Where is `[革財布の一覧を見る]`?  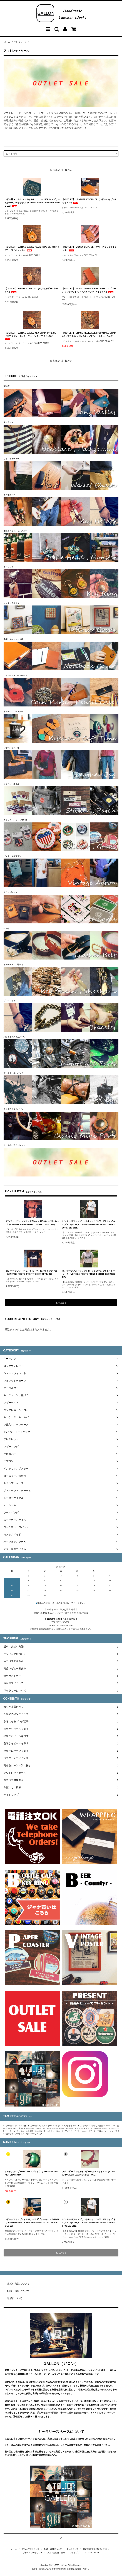 [革財布の一覧を見る] is located at coordinates (61, 403).